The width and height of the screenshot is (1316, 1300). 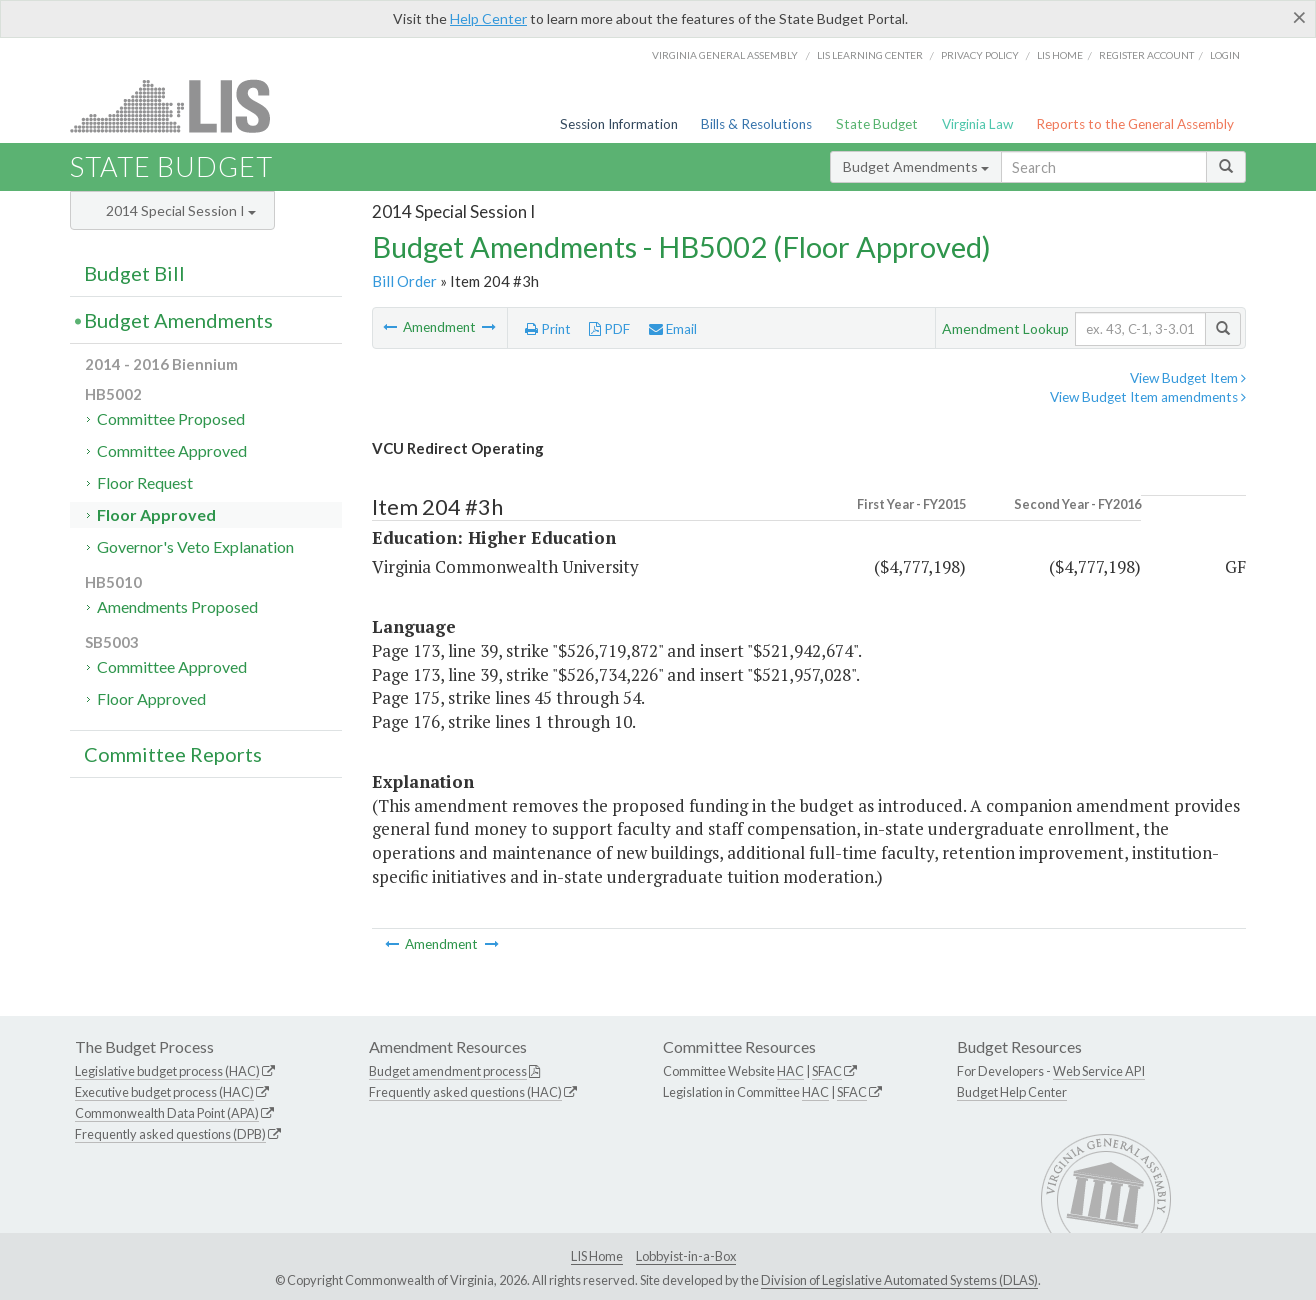 What do you see at coordinates (1148, 397) in the screenshot?
I see `View Budget Item amendments` at bounding box center [1148, 397].